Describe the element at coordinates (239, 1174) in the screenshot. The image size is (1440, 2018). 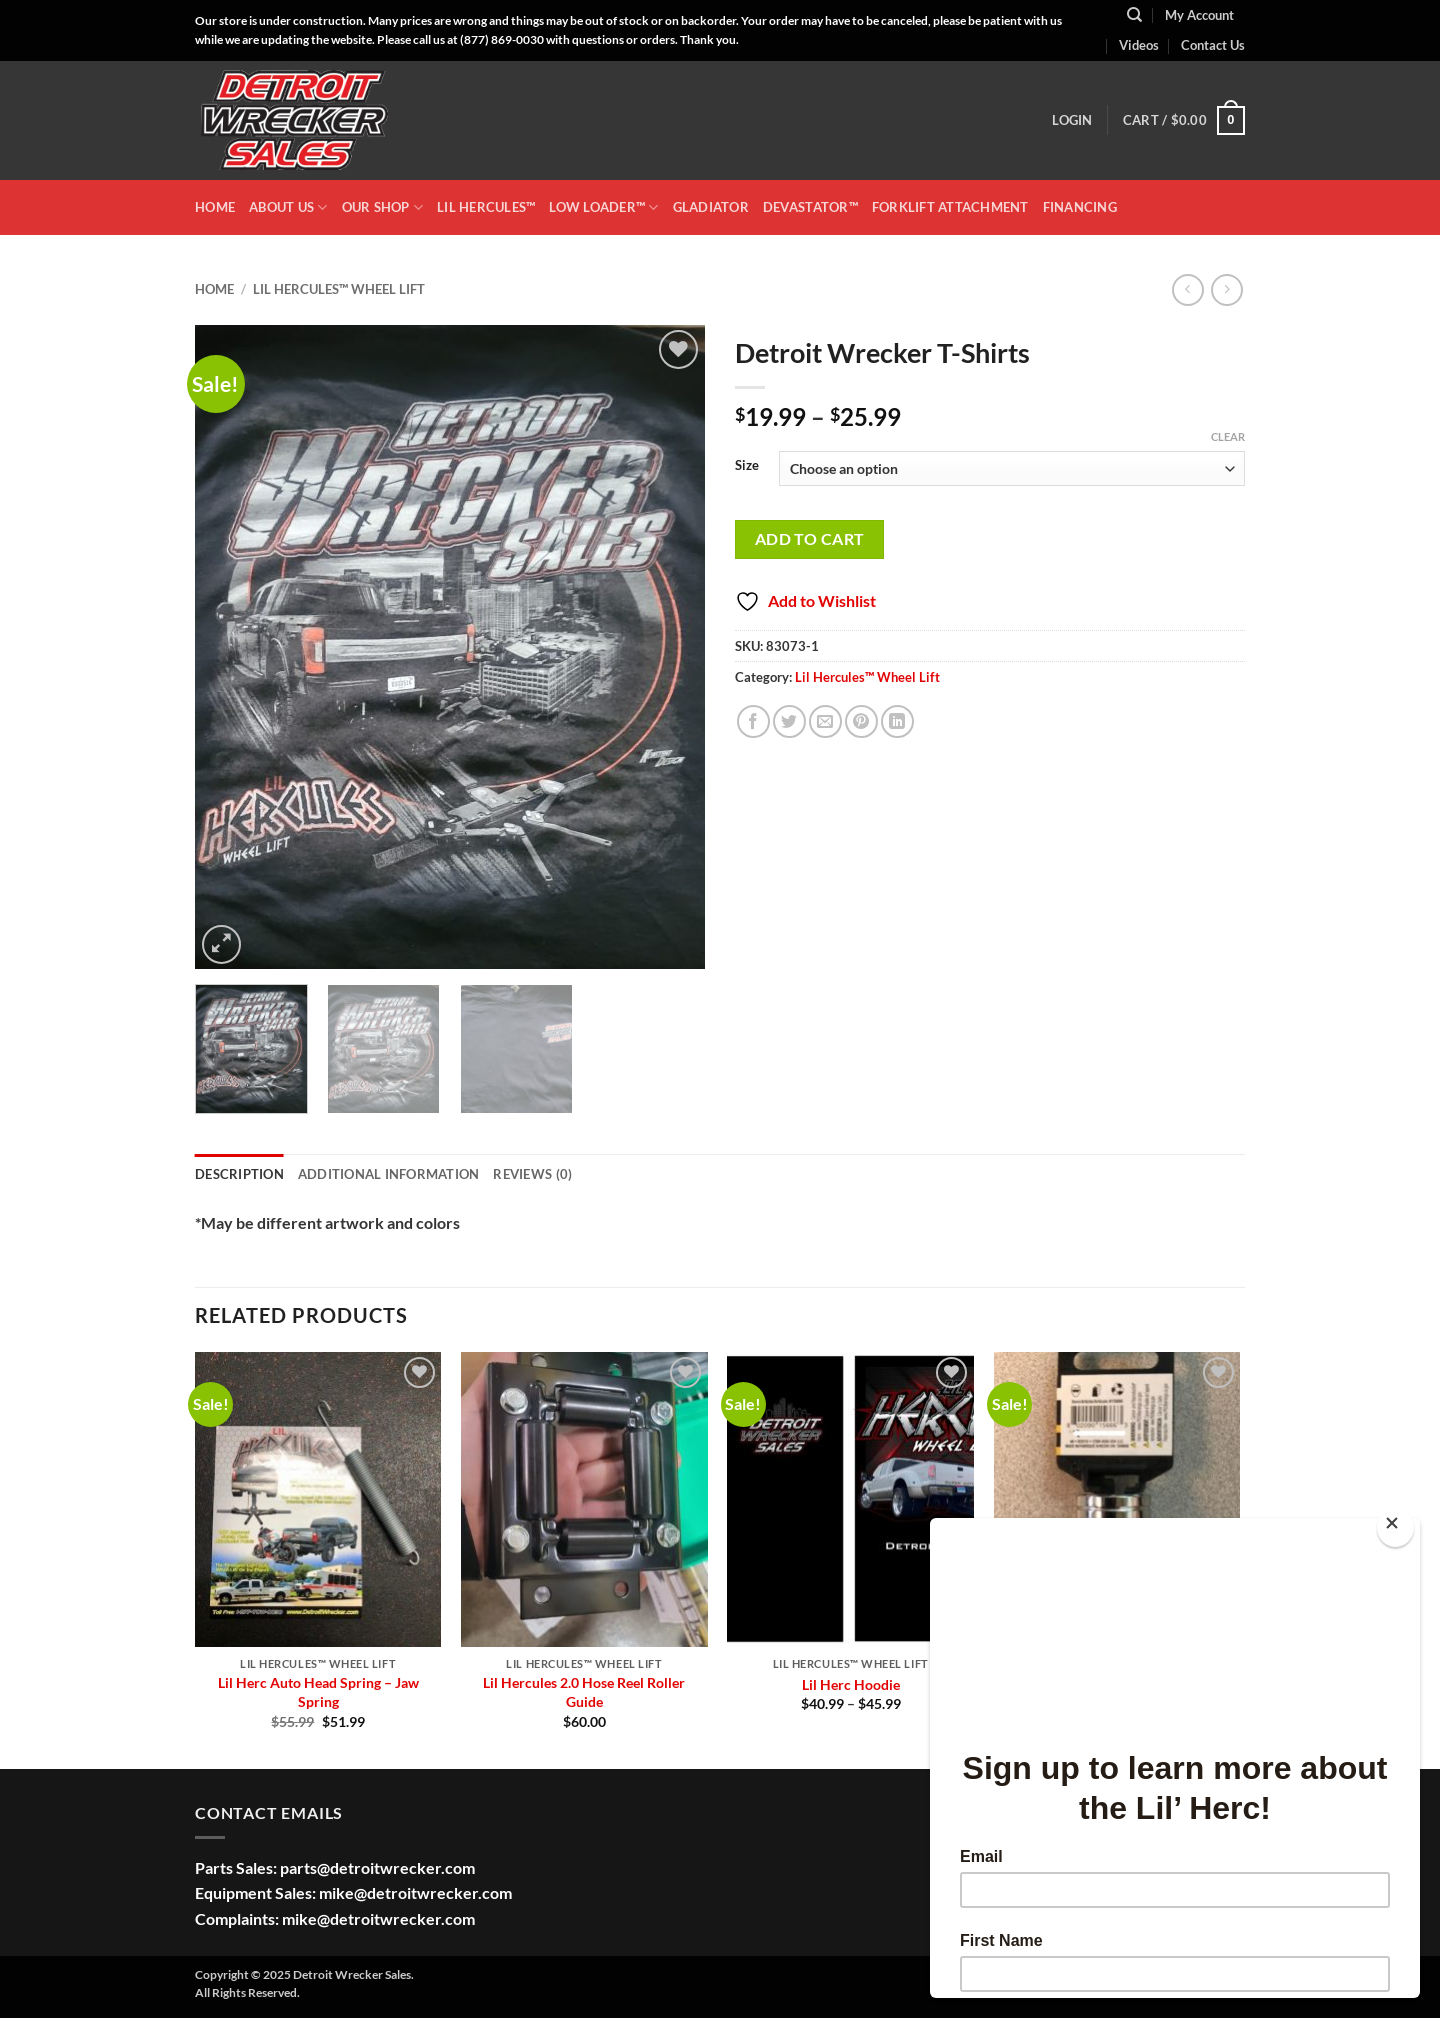
I see `Description [tab]` at that location.